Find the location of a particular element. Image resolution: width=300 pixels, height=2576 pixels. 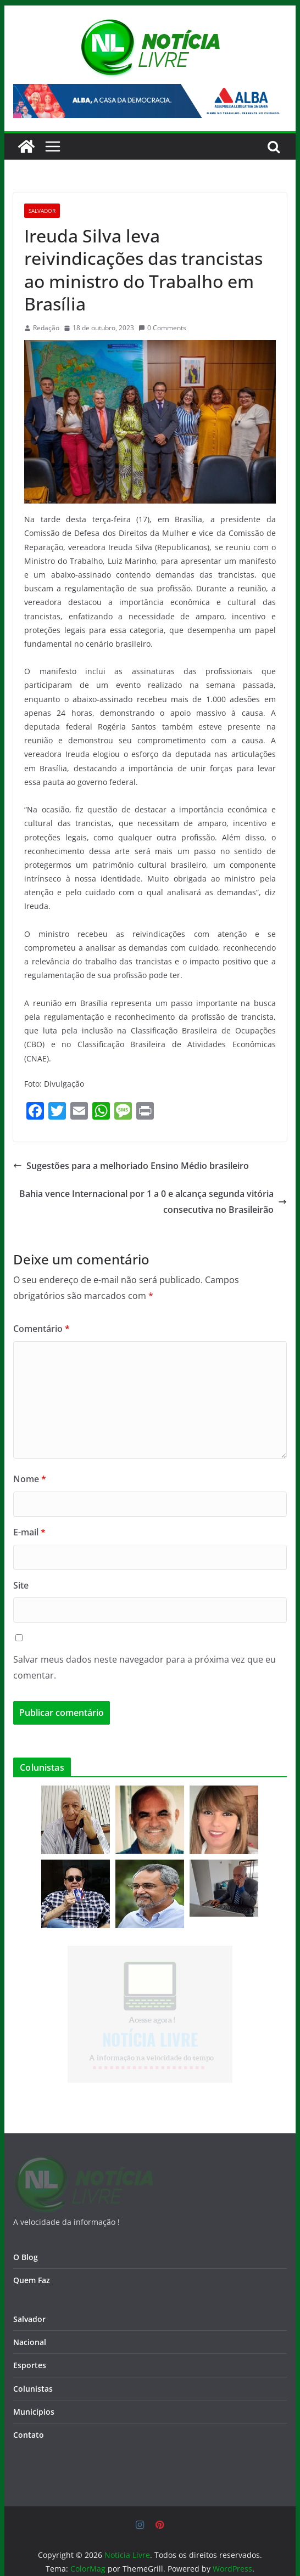

Comentário is located at coordinates (41, 1329).